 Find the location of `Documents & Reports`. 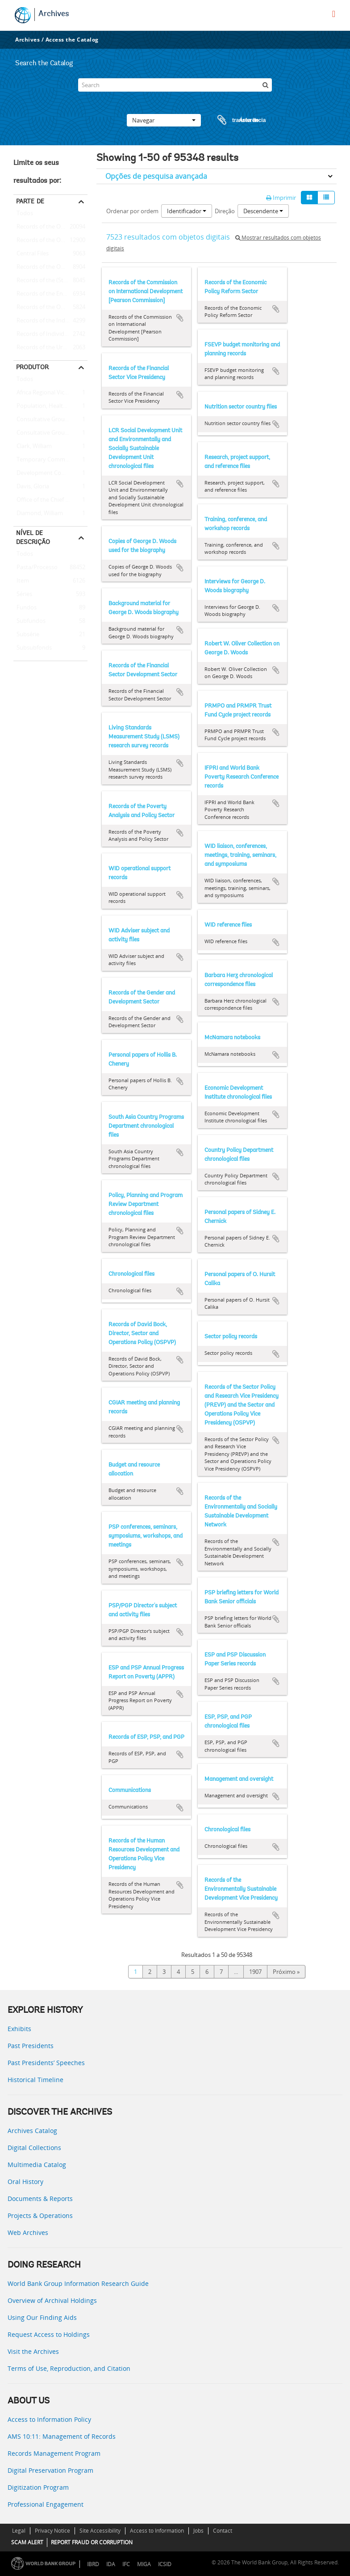

Documents & Reports is located at coordinates (40, 2198).